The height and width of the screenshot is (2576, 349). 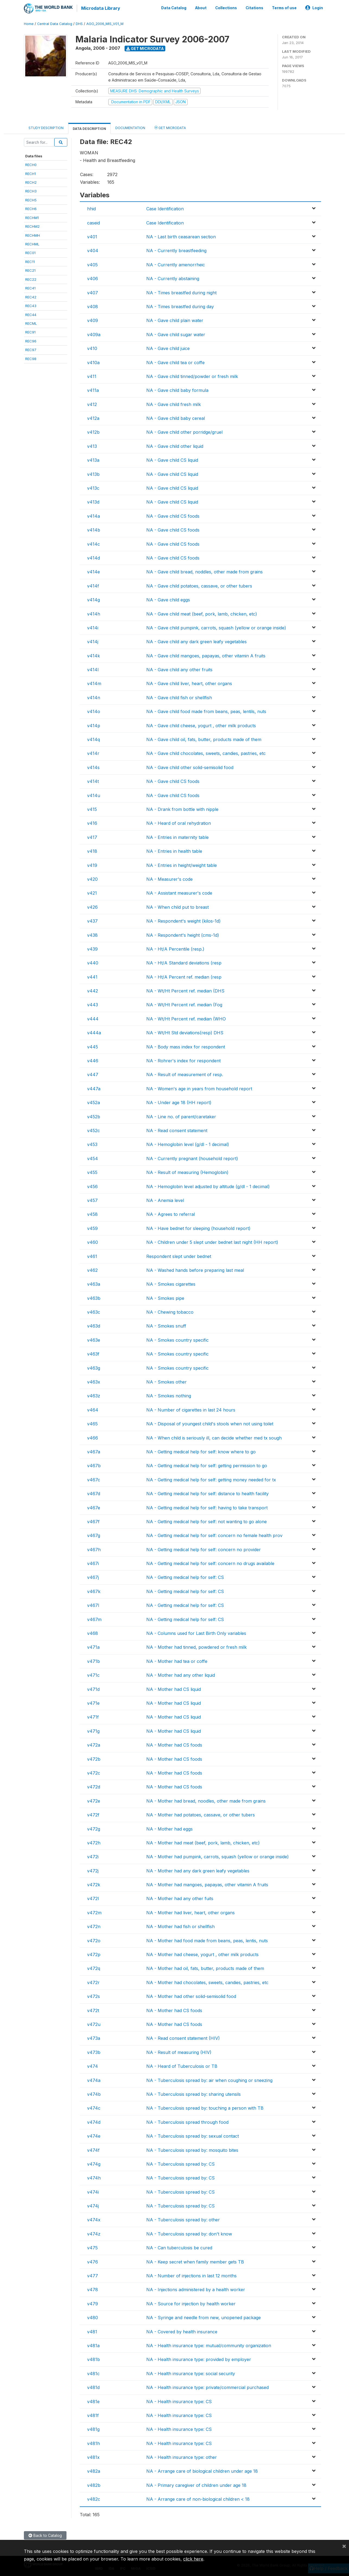 I want to click on NA - Health insurance type: social security, so click(x=190, y=2372).